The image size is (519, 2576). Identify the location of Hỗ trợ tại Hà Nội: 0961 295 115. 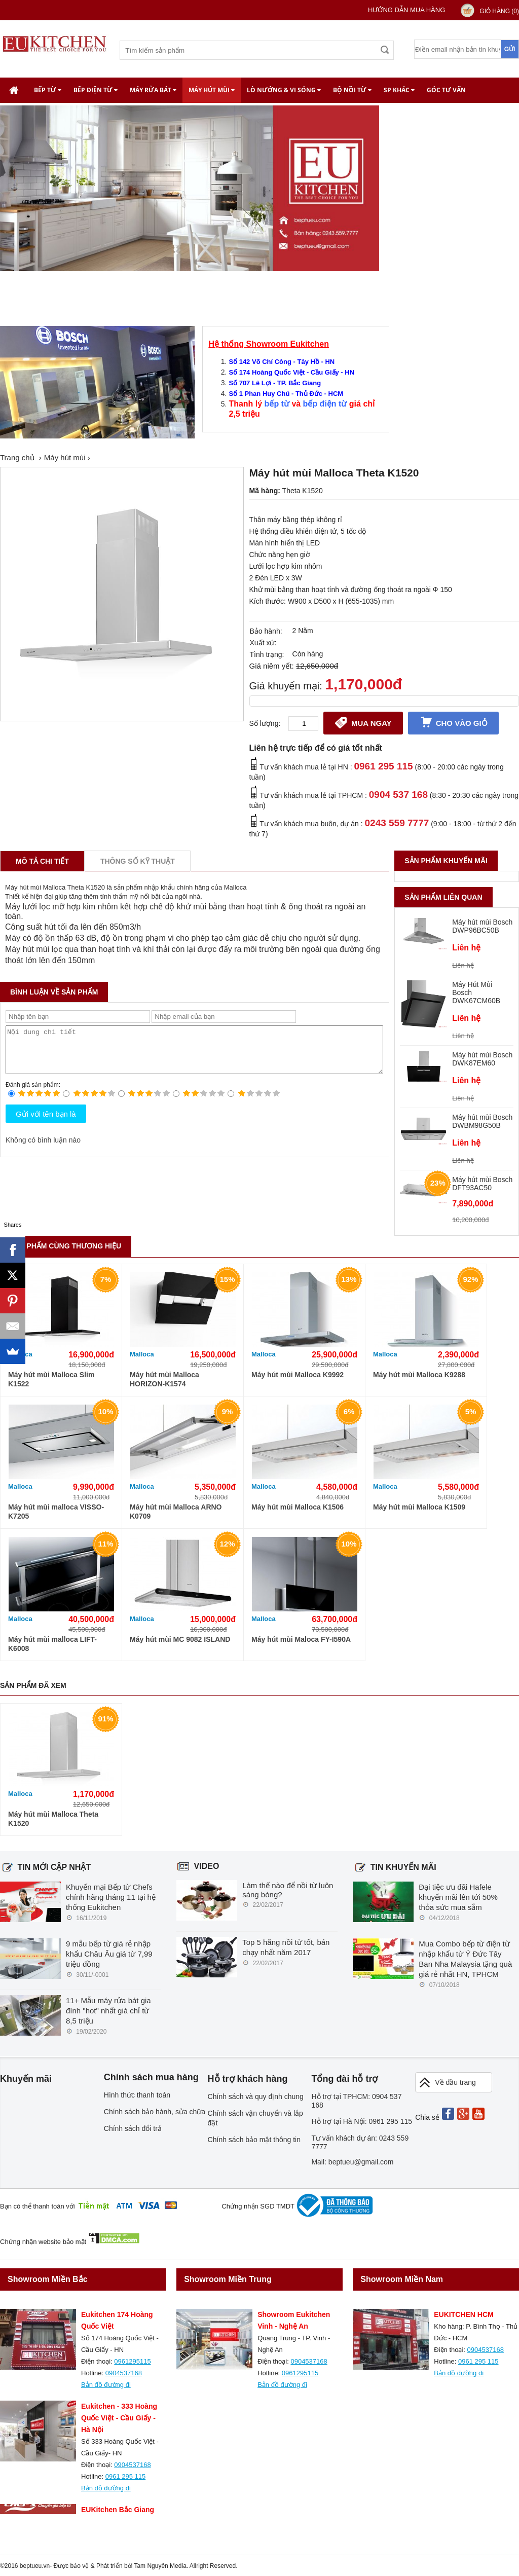
(361, 2121).